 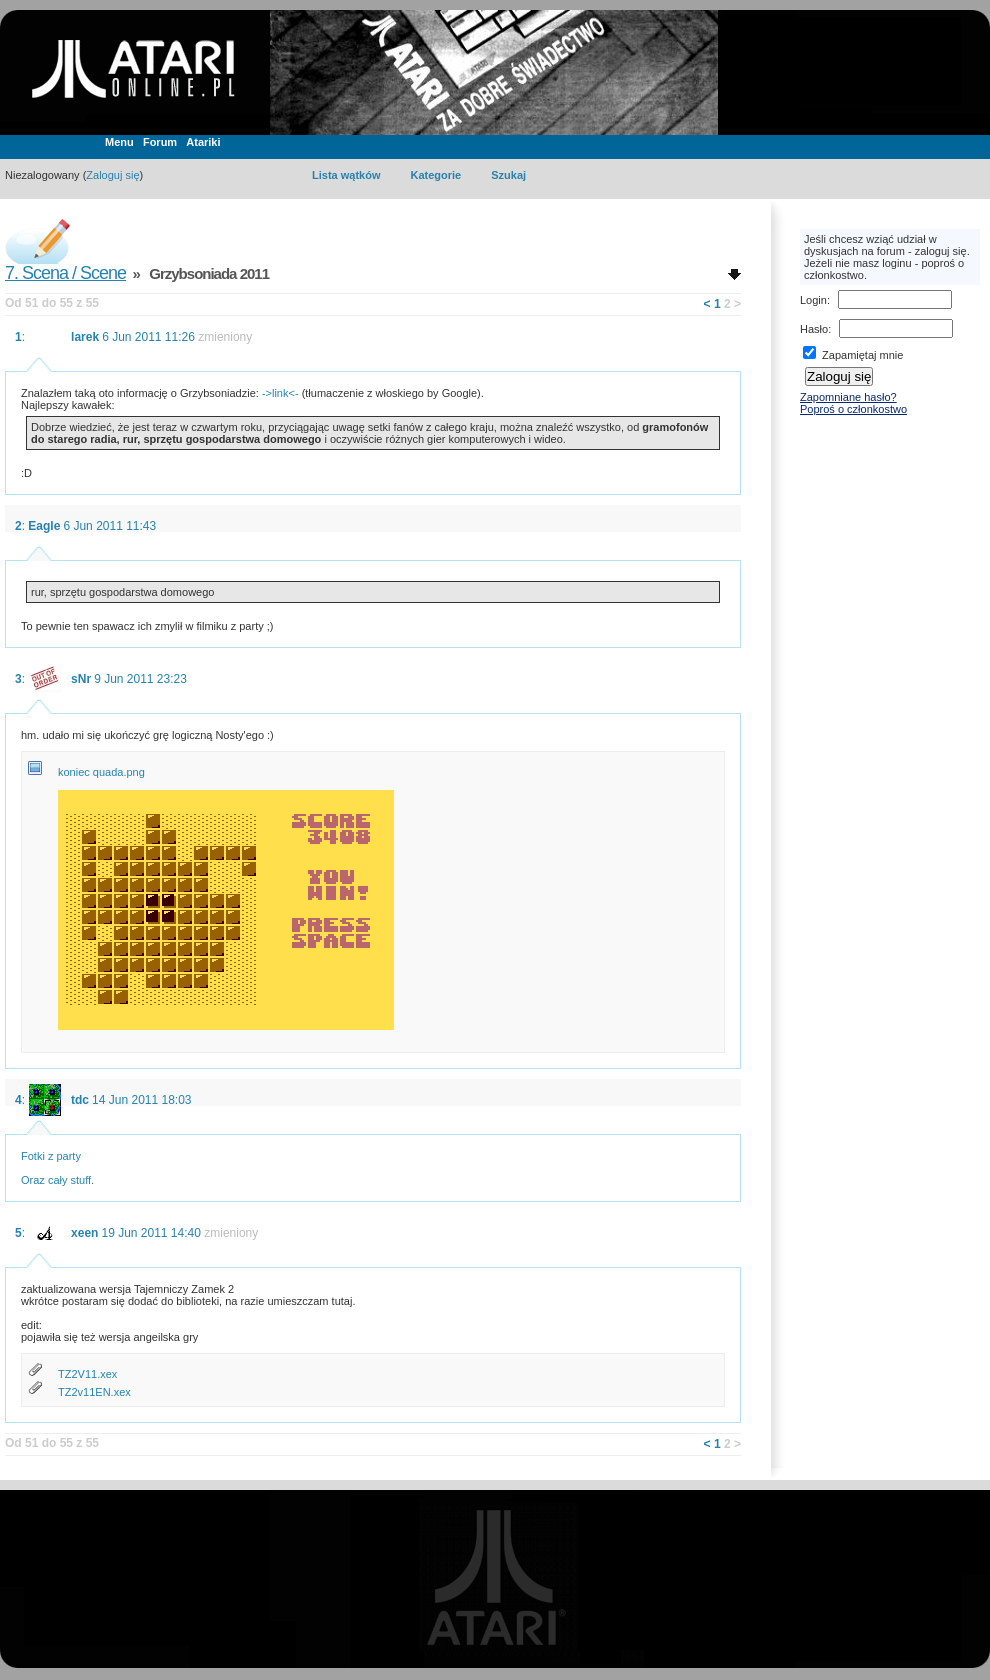 I want to click on 7. Scena / Scene, so click(x=65, y=273).